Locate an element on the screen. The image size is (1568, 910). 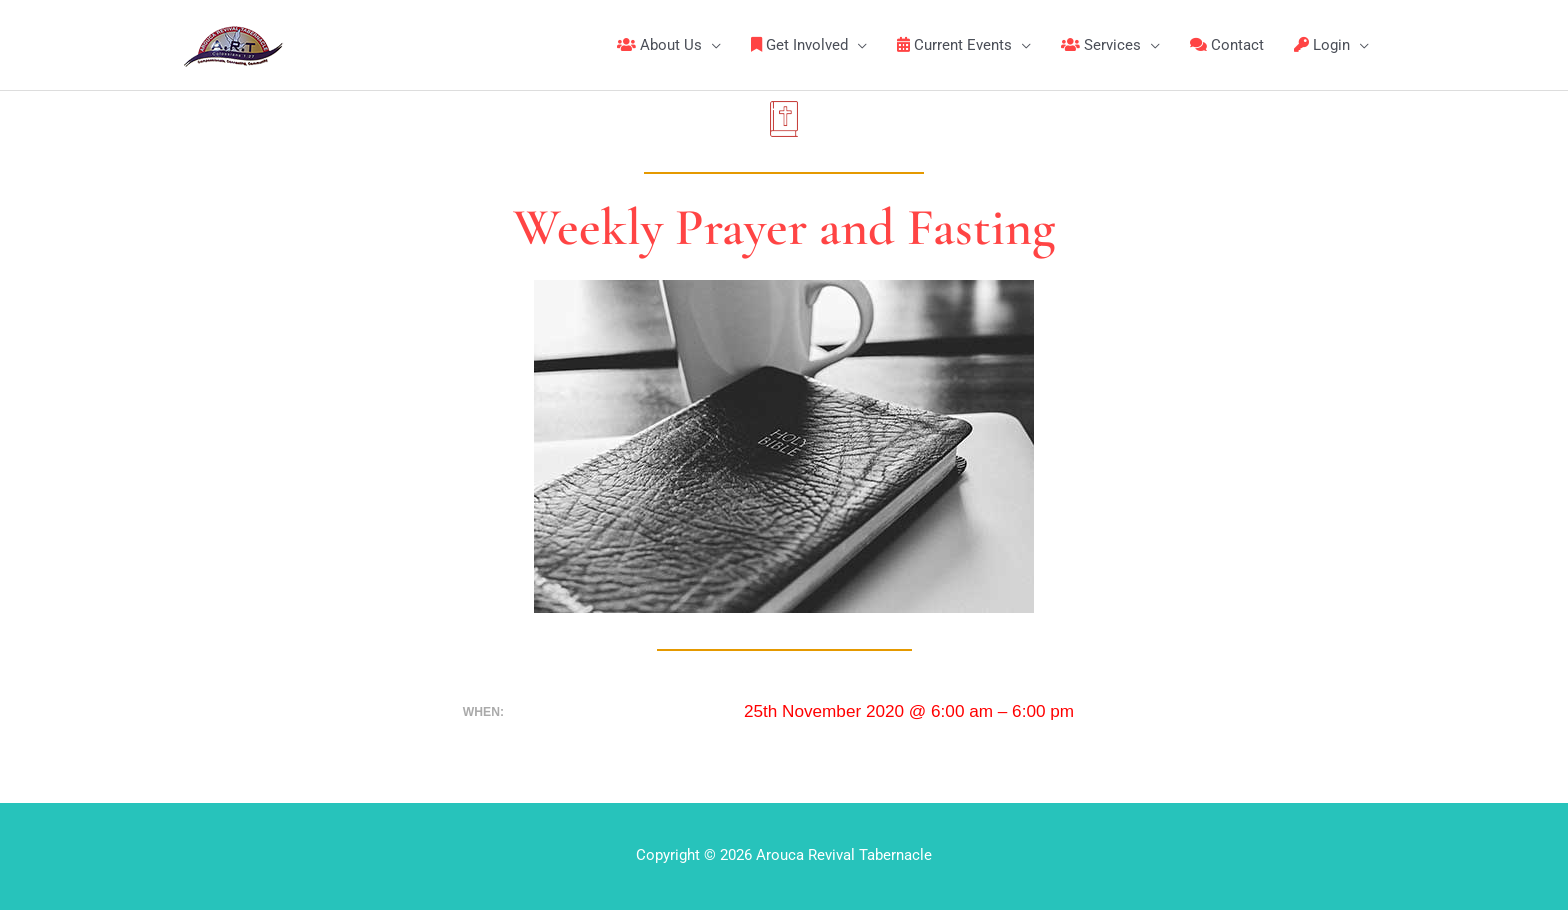
Current Events is located at coordinates (954, 45).